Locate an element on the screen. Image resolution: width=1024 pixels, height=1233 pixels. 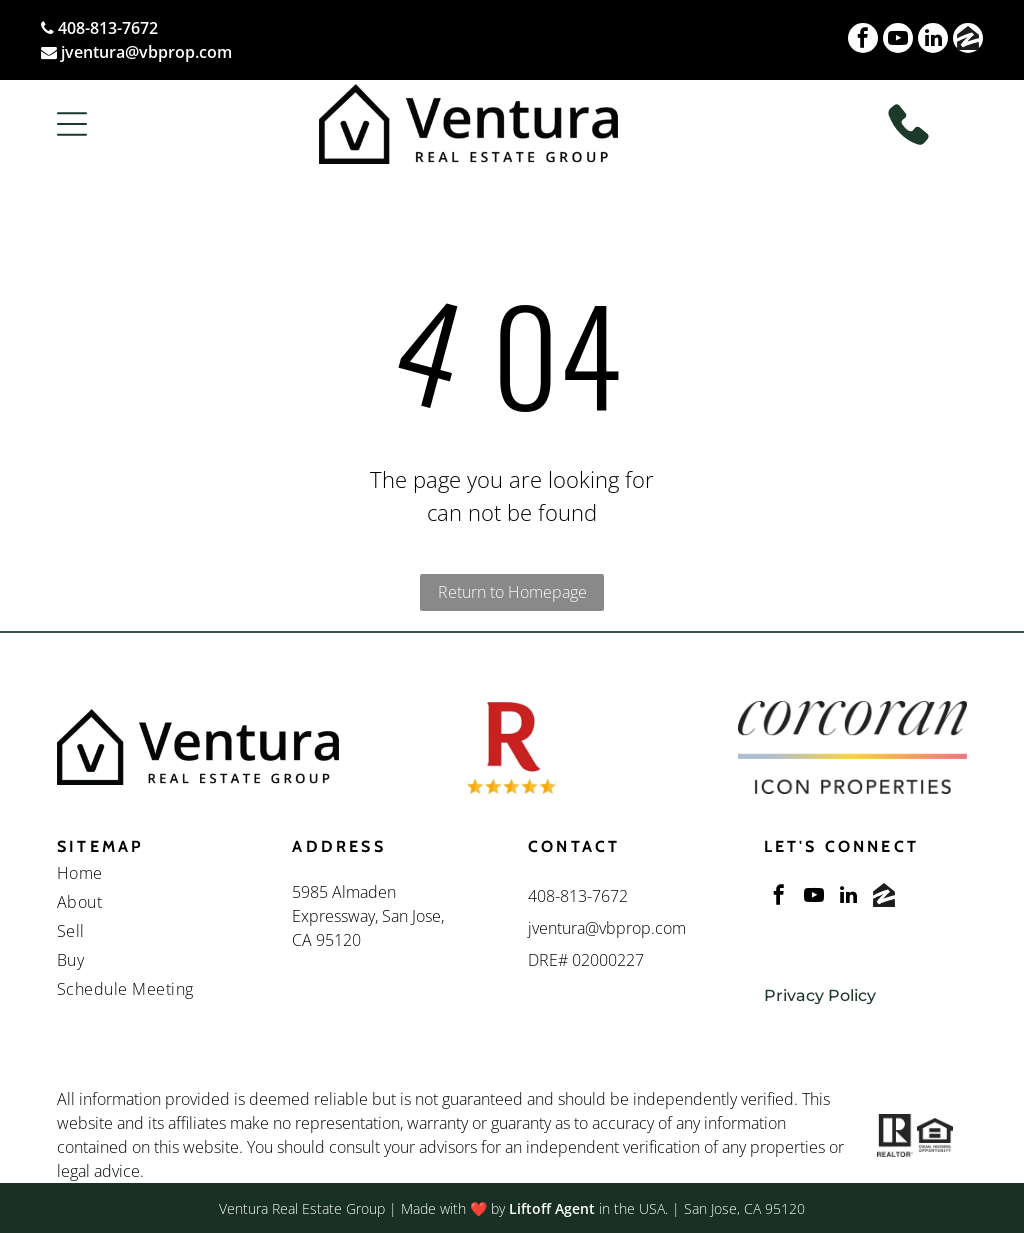
[button] is located at coordinates (72, 124).